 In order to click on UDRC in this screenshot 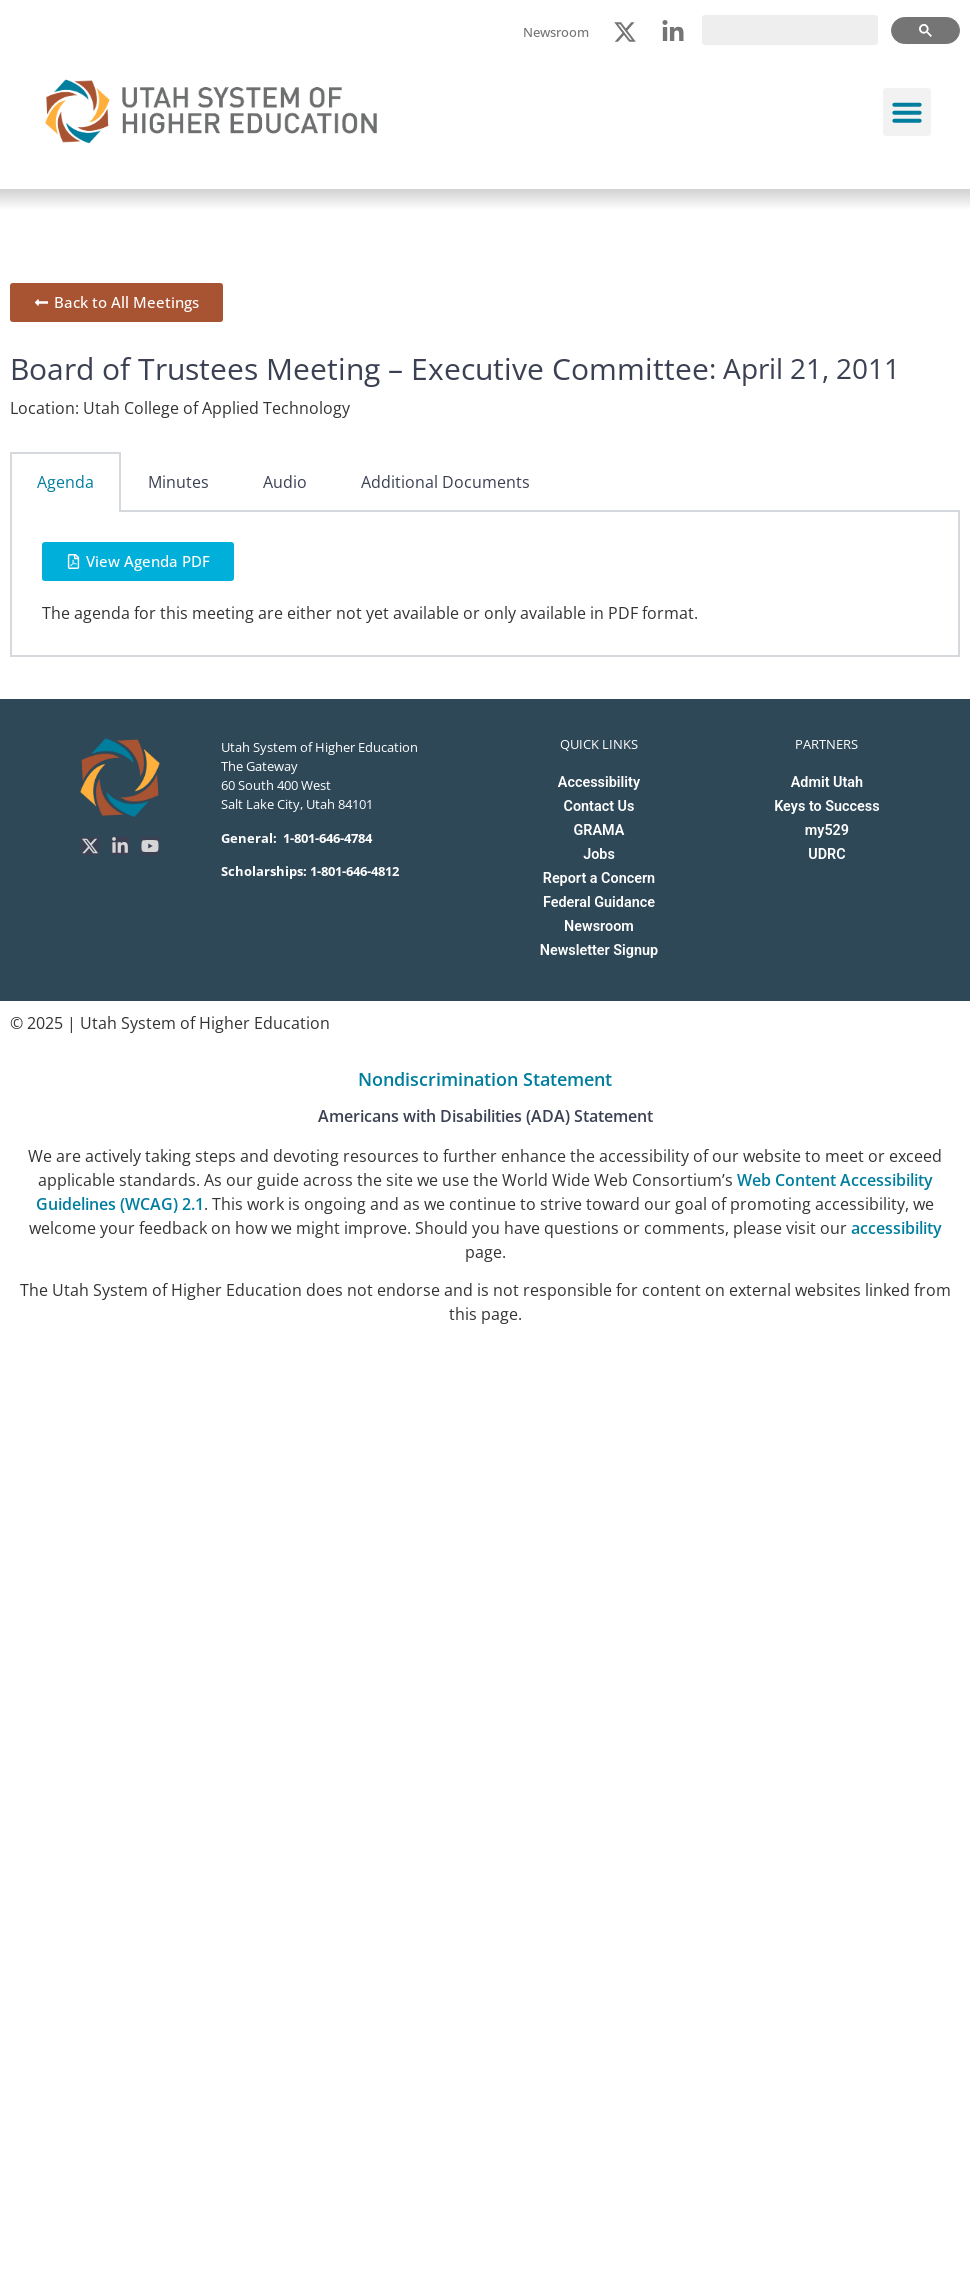, I will do `click(826, 854)`.